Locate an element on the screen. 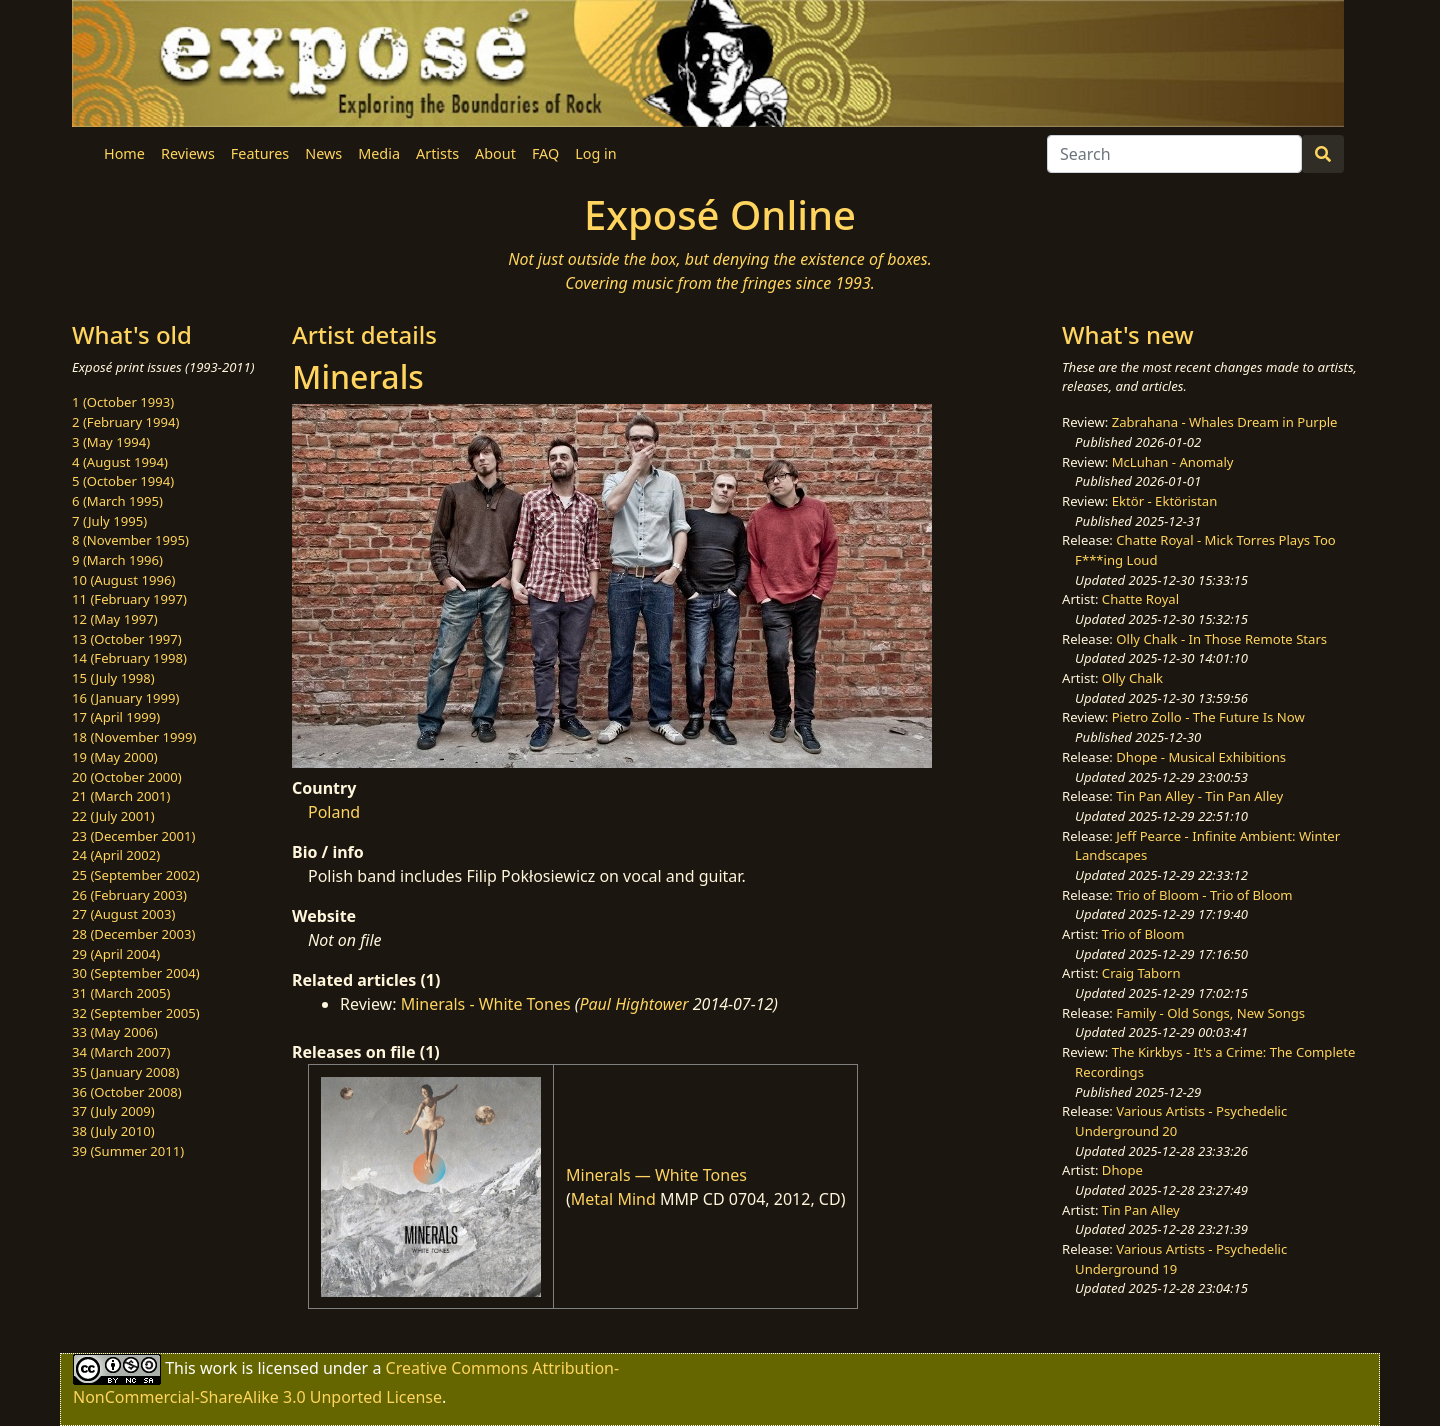 The height and width of the screenshot is (1426, 1440). Features is located at coordinates (260, 153).